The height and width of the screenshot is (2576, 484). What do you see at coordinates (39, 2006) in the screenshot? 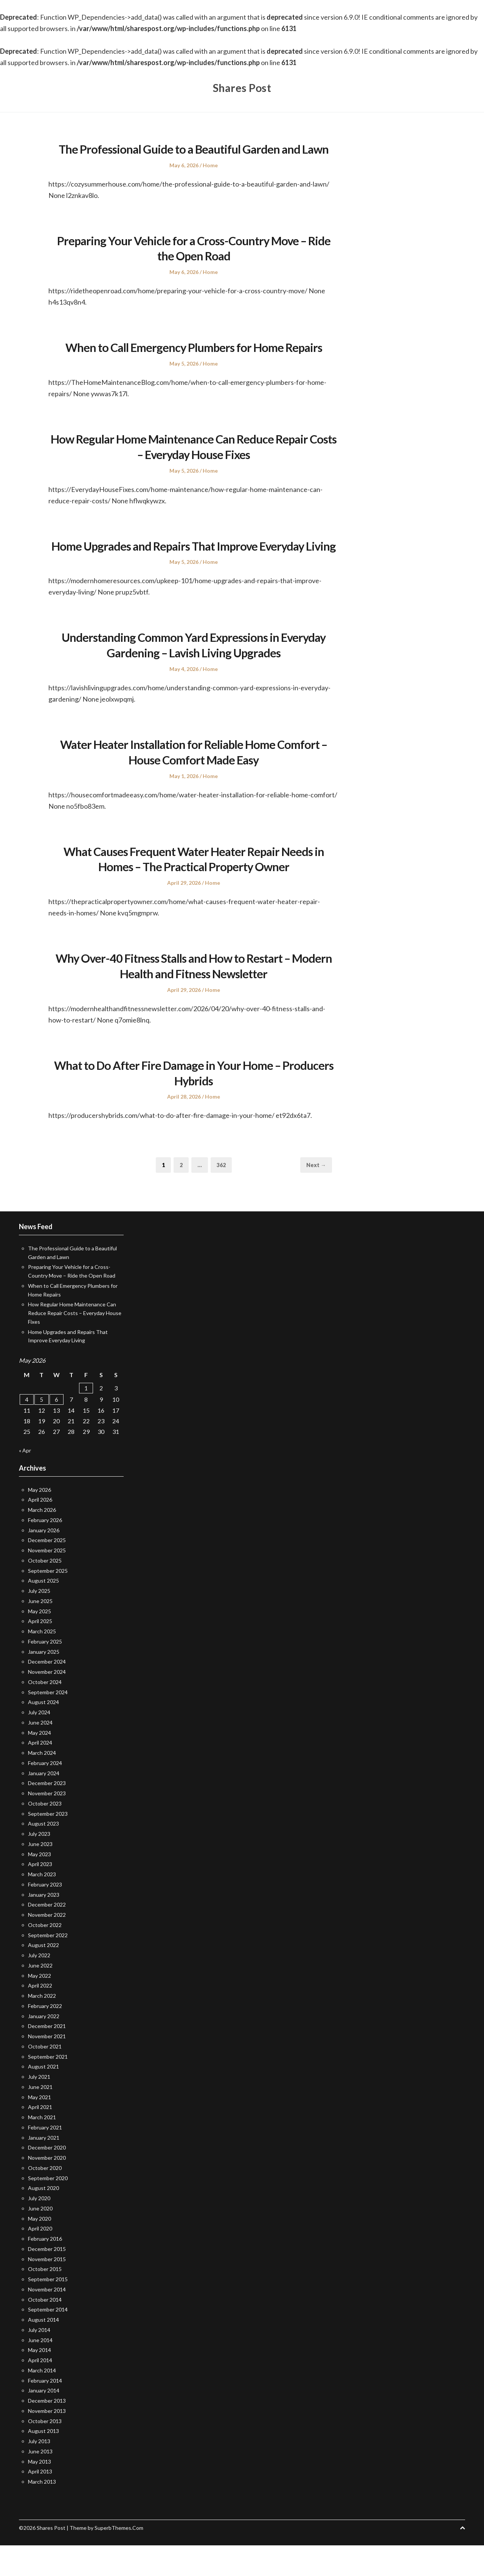
I see `May 2022` at bounding box center [39, 2006].